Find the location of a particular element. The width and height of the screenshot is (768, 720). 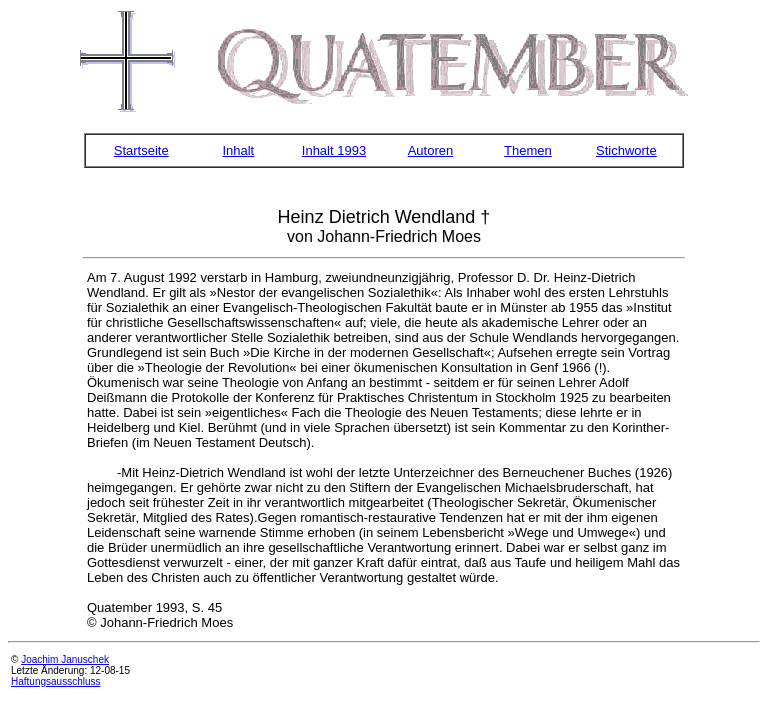

Inhalt is located at coordinates (238, 150).